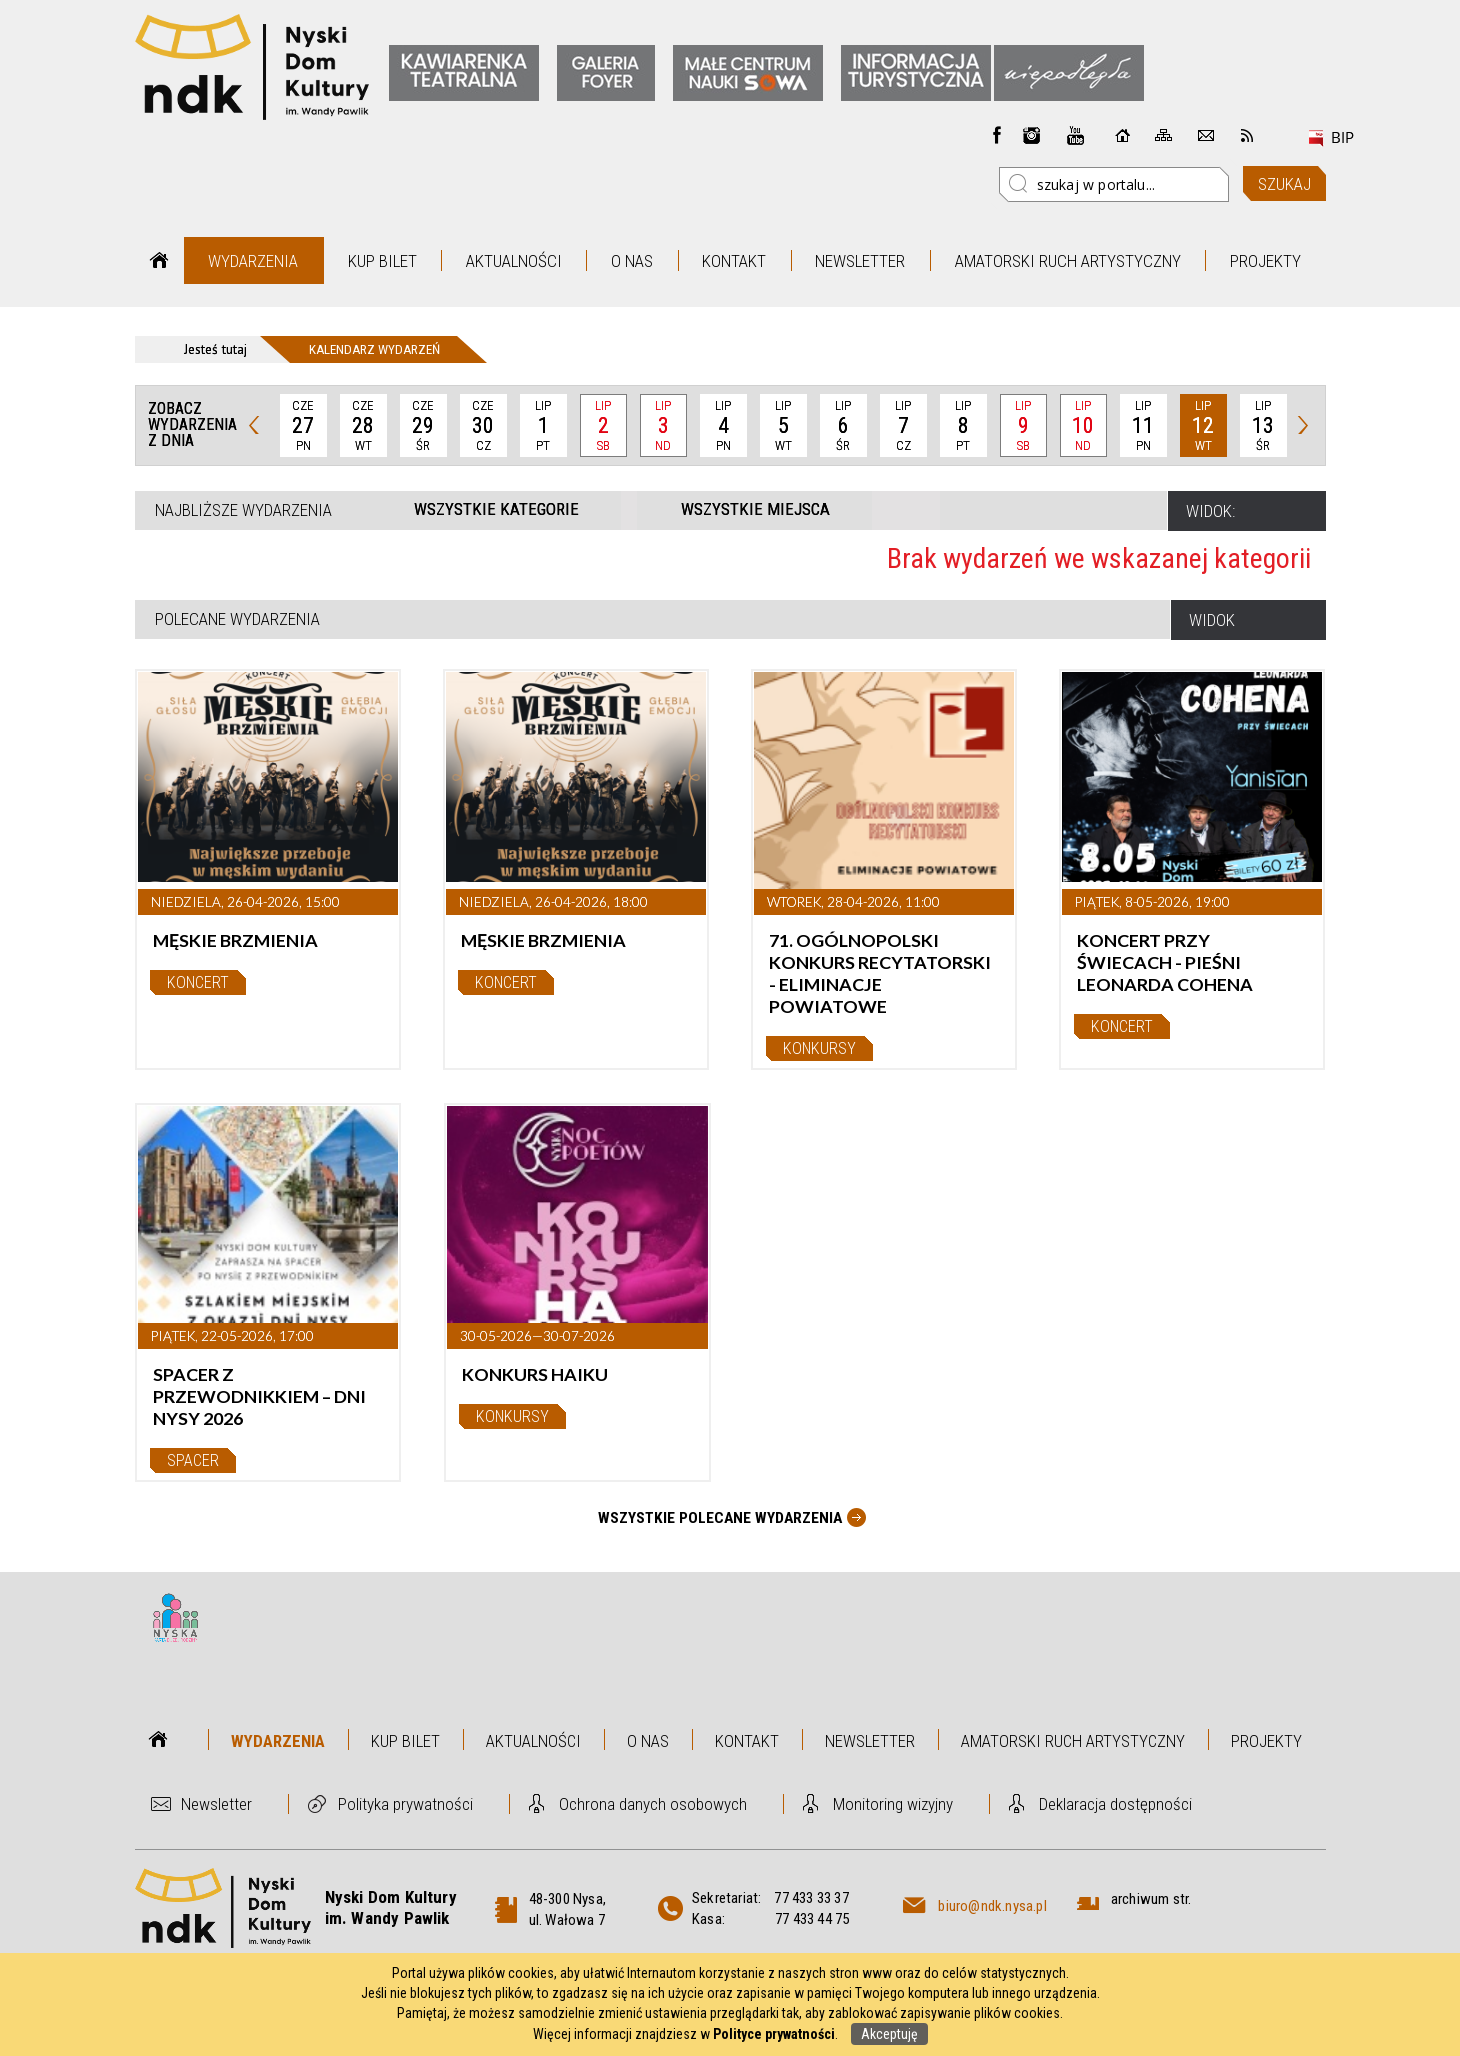 This screenshot has height=2056, width=1460. I want to click on Ochrona danych osobowych, so click(653, 1804).